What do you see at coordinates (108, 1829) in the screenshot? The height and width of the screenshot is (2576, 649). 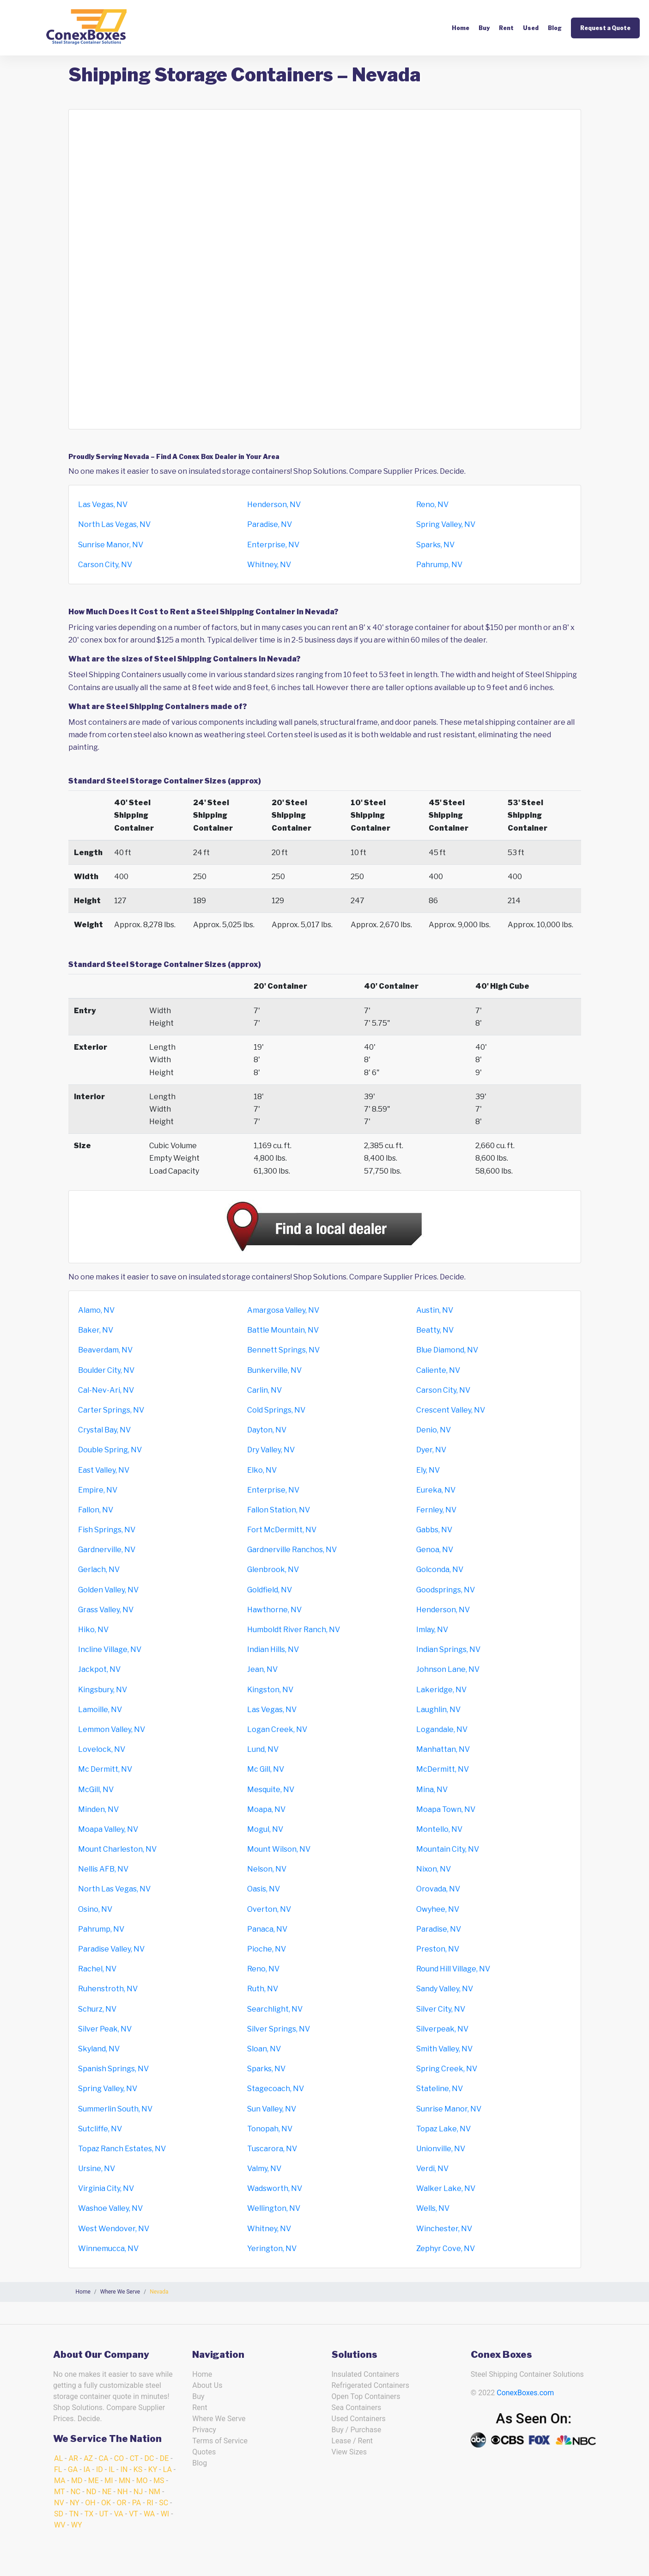 I see `Moapa Valley, NV` at bounding box center [108, 1829].